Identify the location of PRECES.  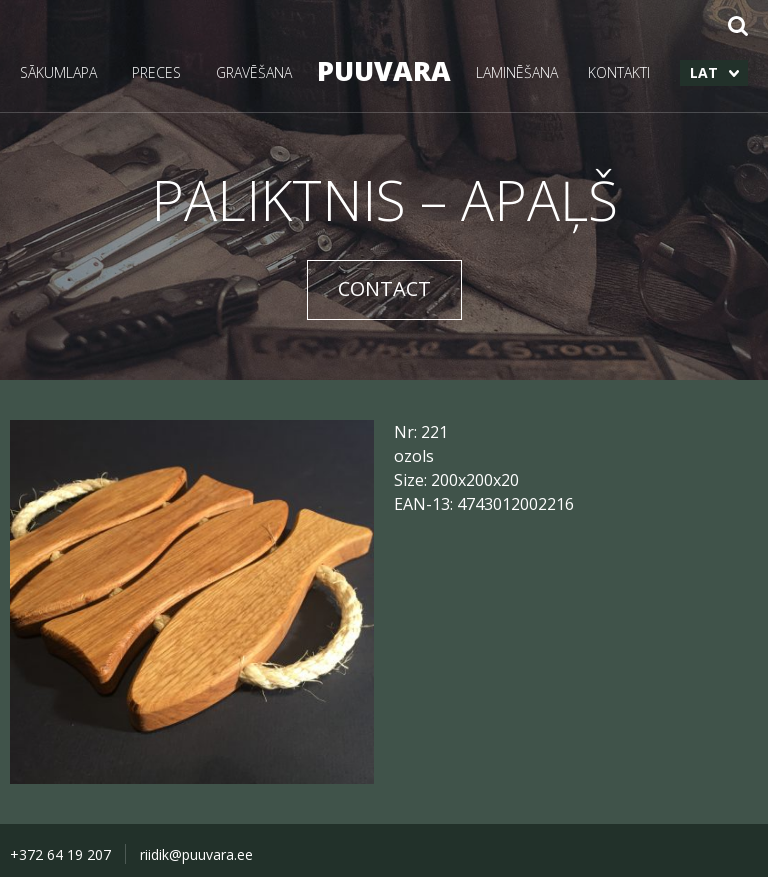
(156, 72).